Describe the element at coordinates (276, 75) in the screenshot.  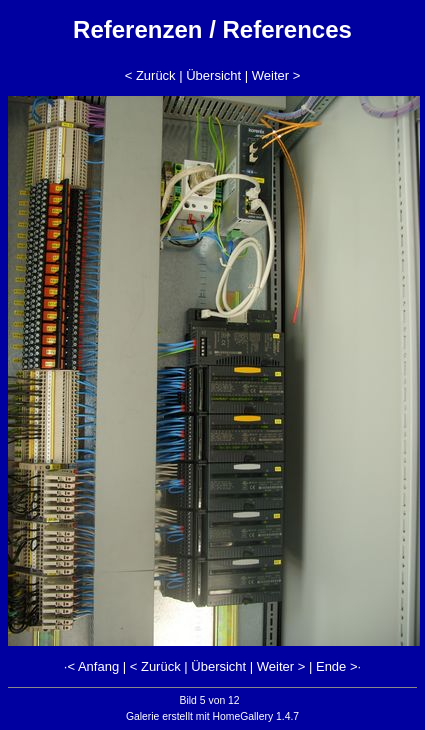
I see `Weiter >` at that location.